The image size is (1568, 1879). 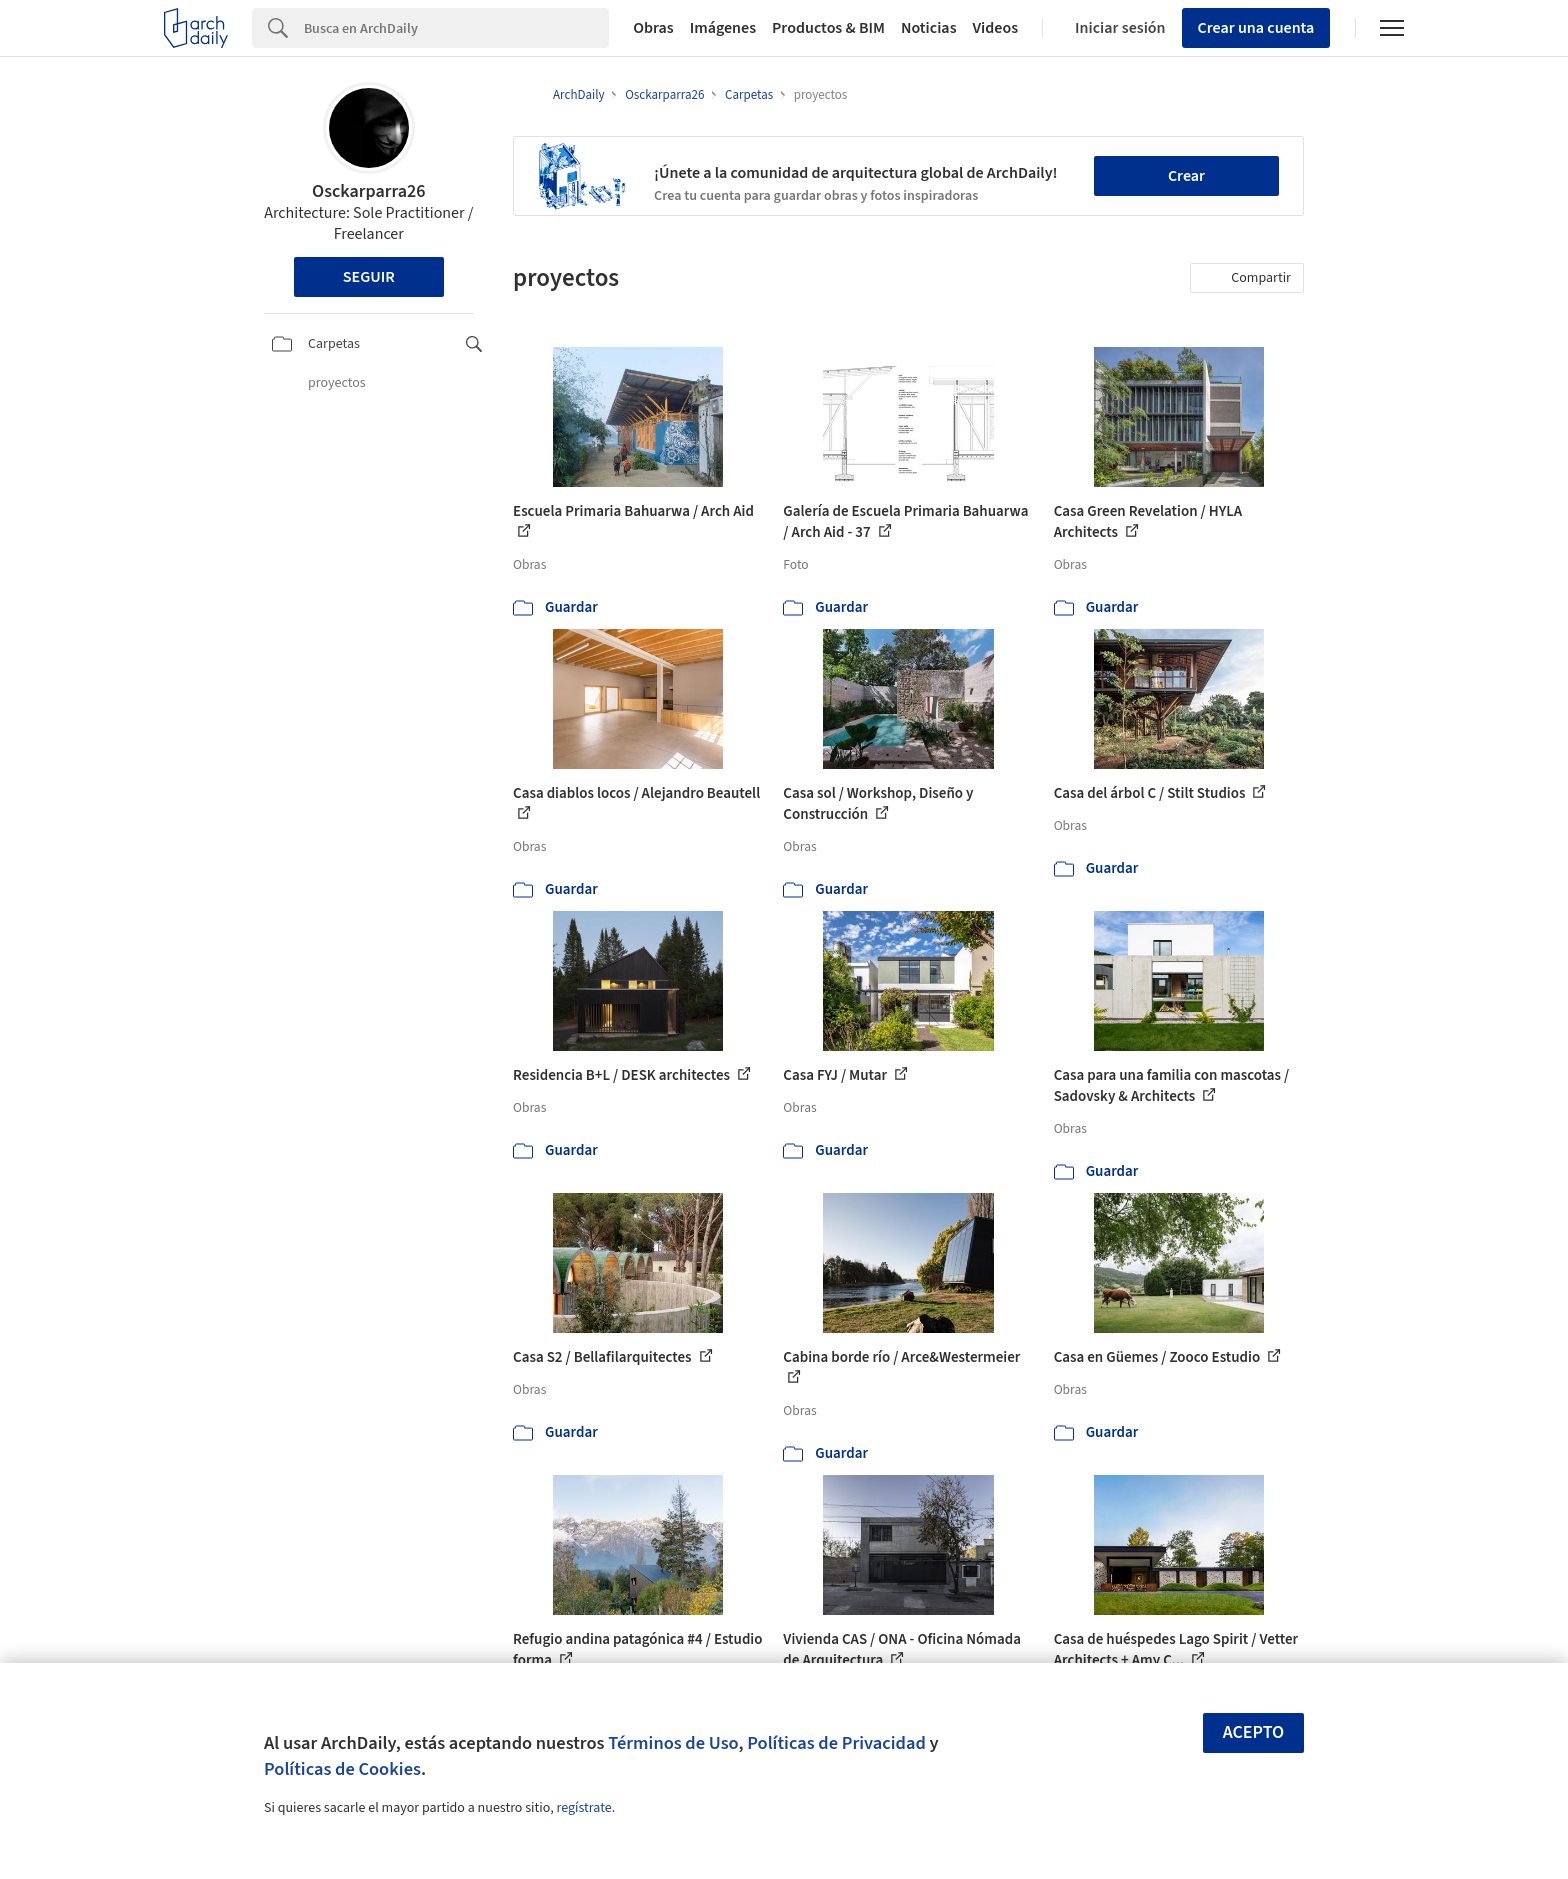 I want to click on Políticas de Privacidad, so click(x=836, y=1743).